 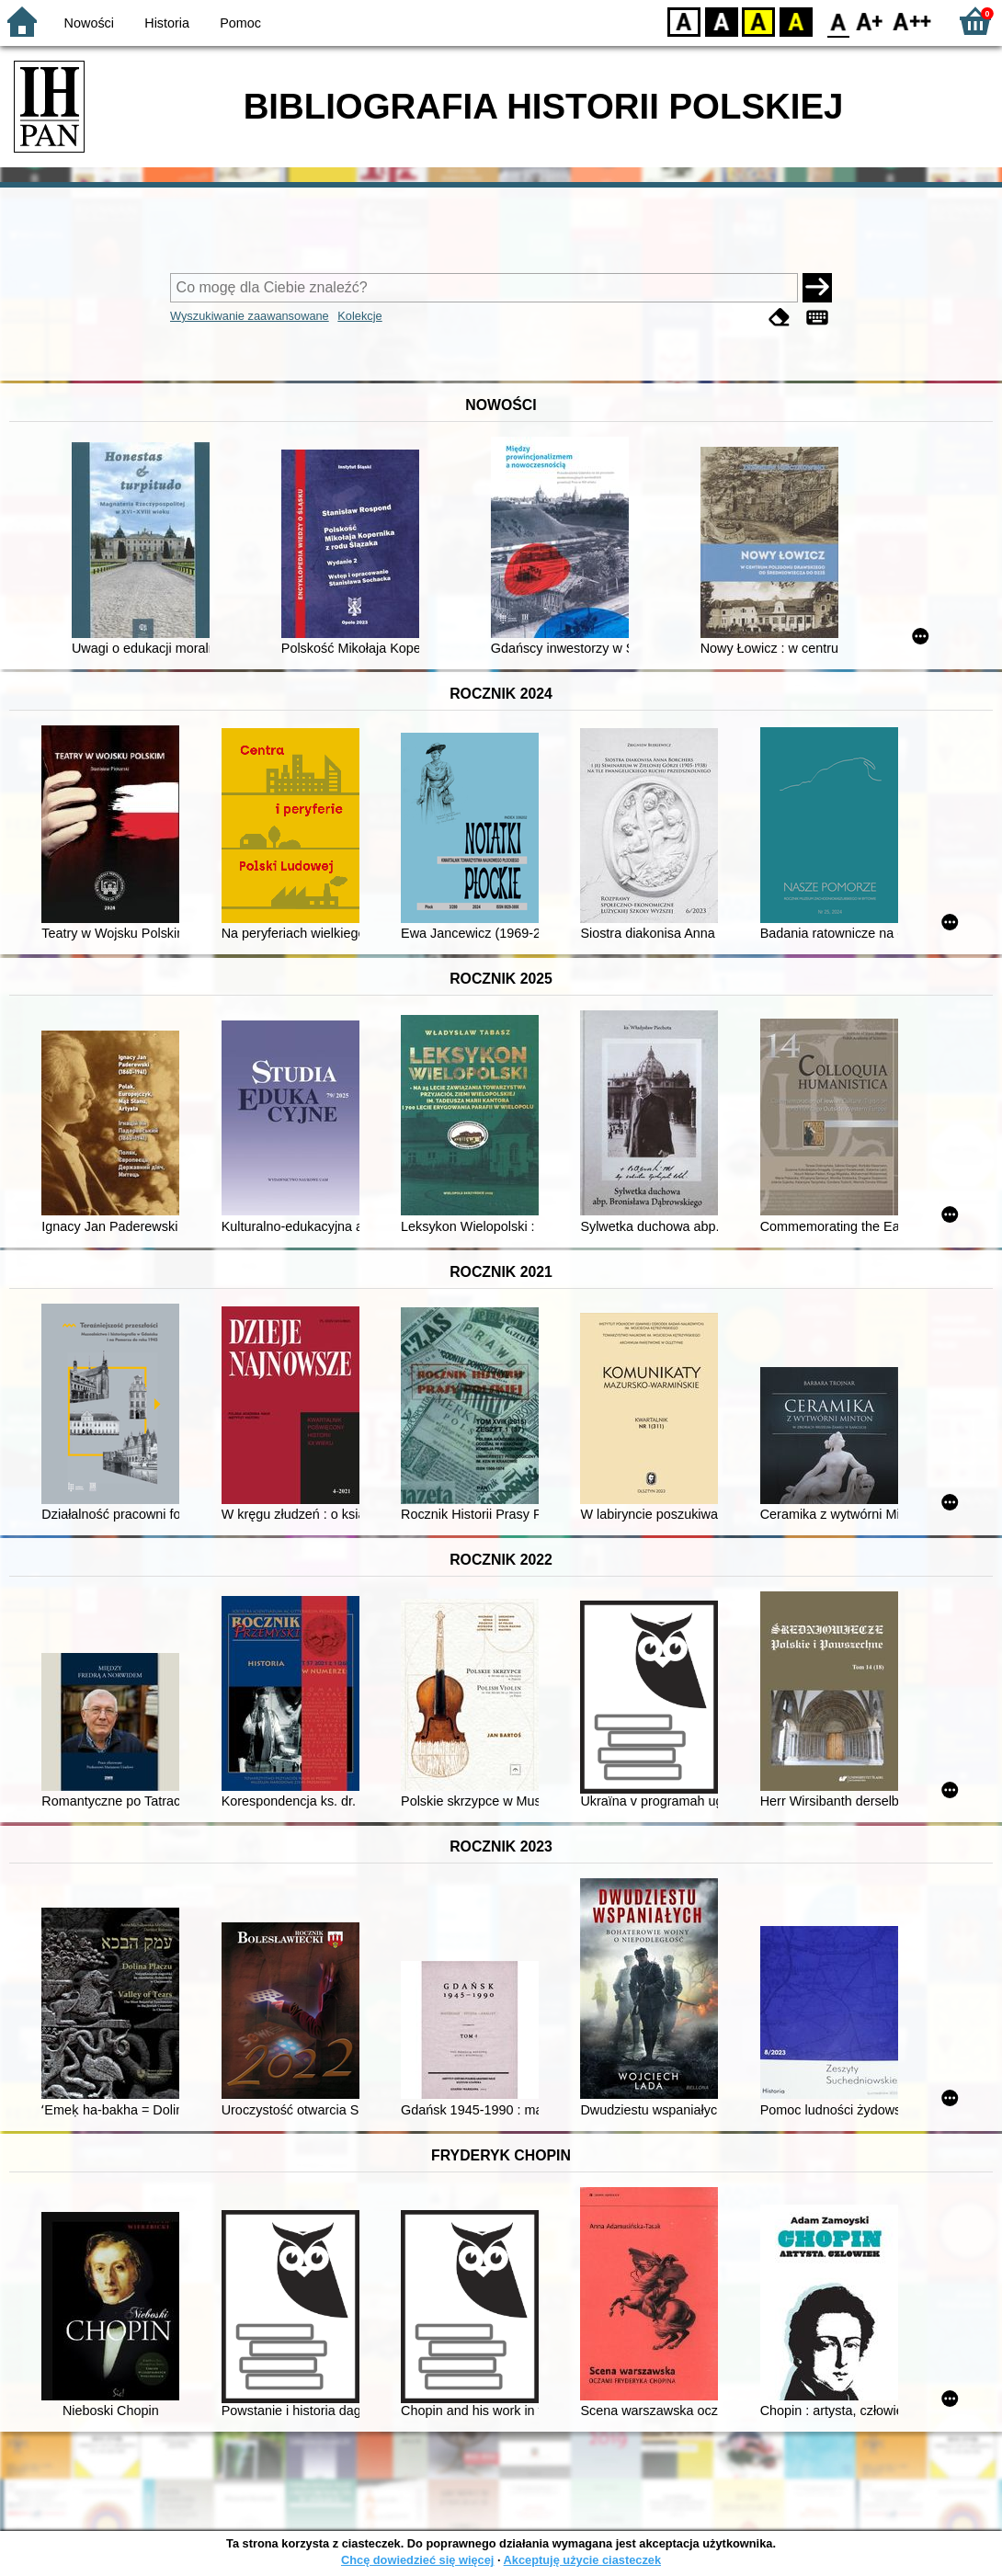 What do you see at coordinates (89, 23) in the screenshot?
I see `Nowości` at bounding box center [89, 23].